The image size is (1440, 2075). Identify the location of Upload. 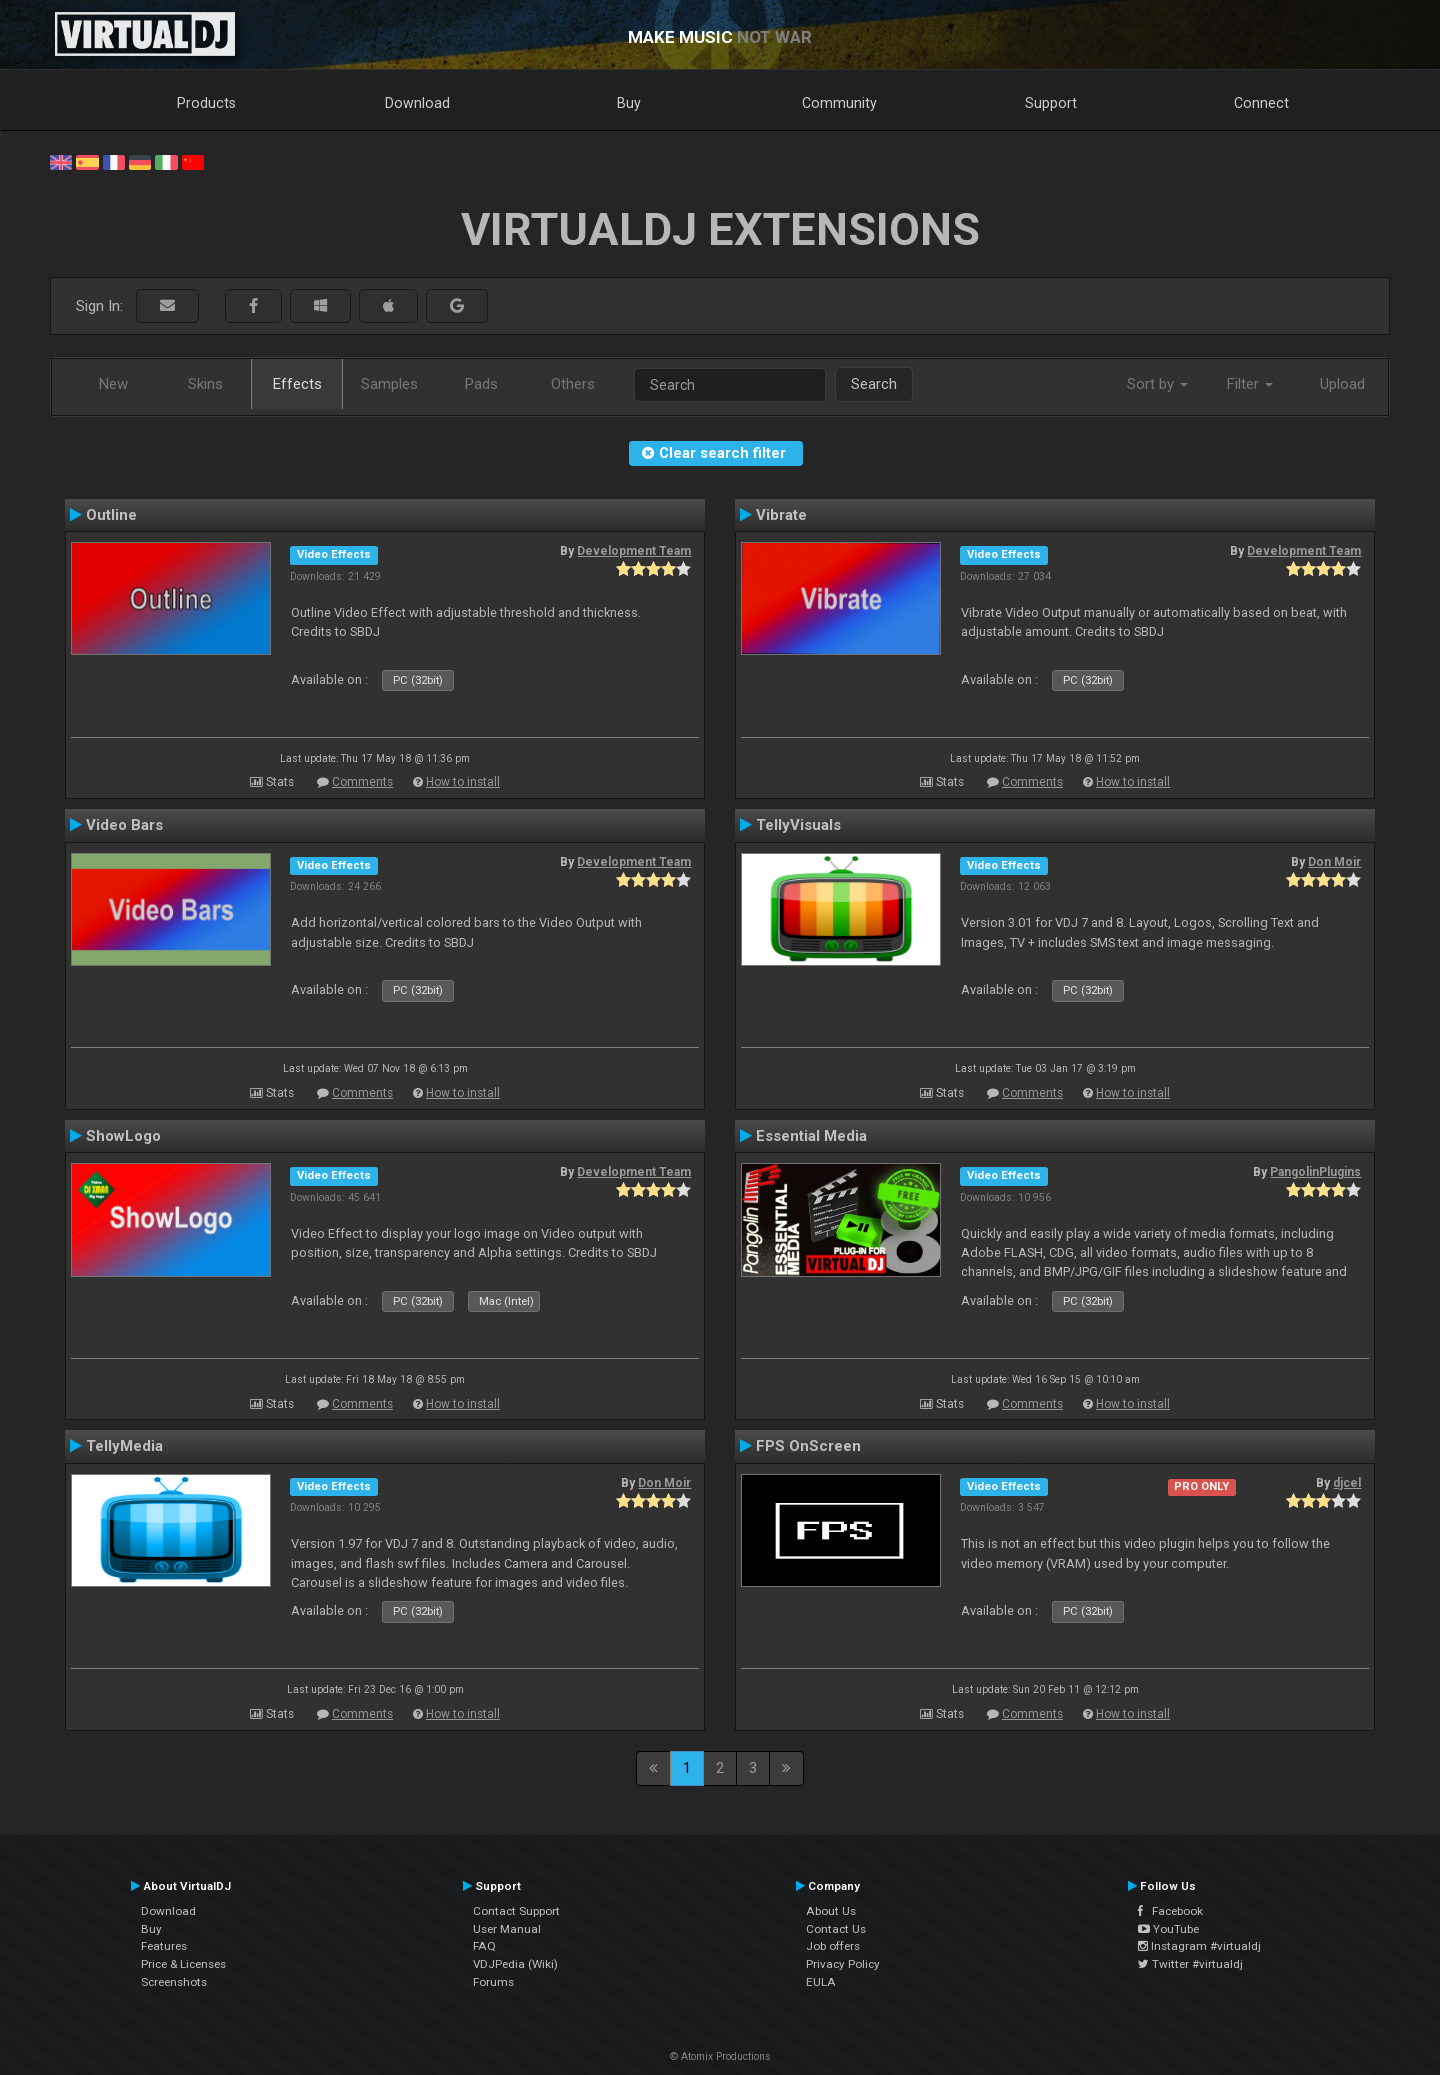
(1342, 384).